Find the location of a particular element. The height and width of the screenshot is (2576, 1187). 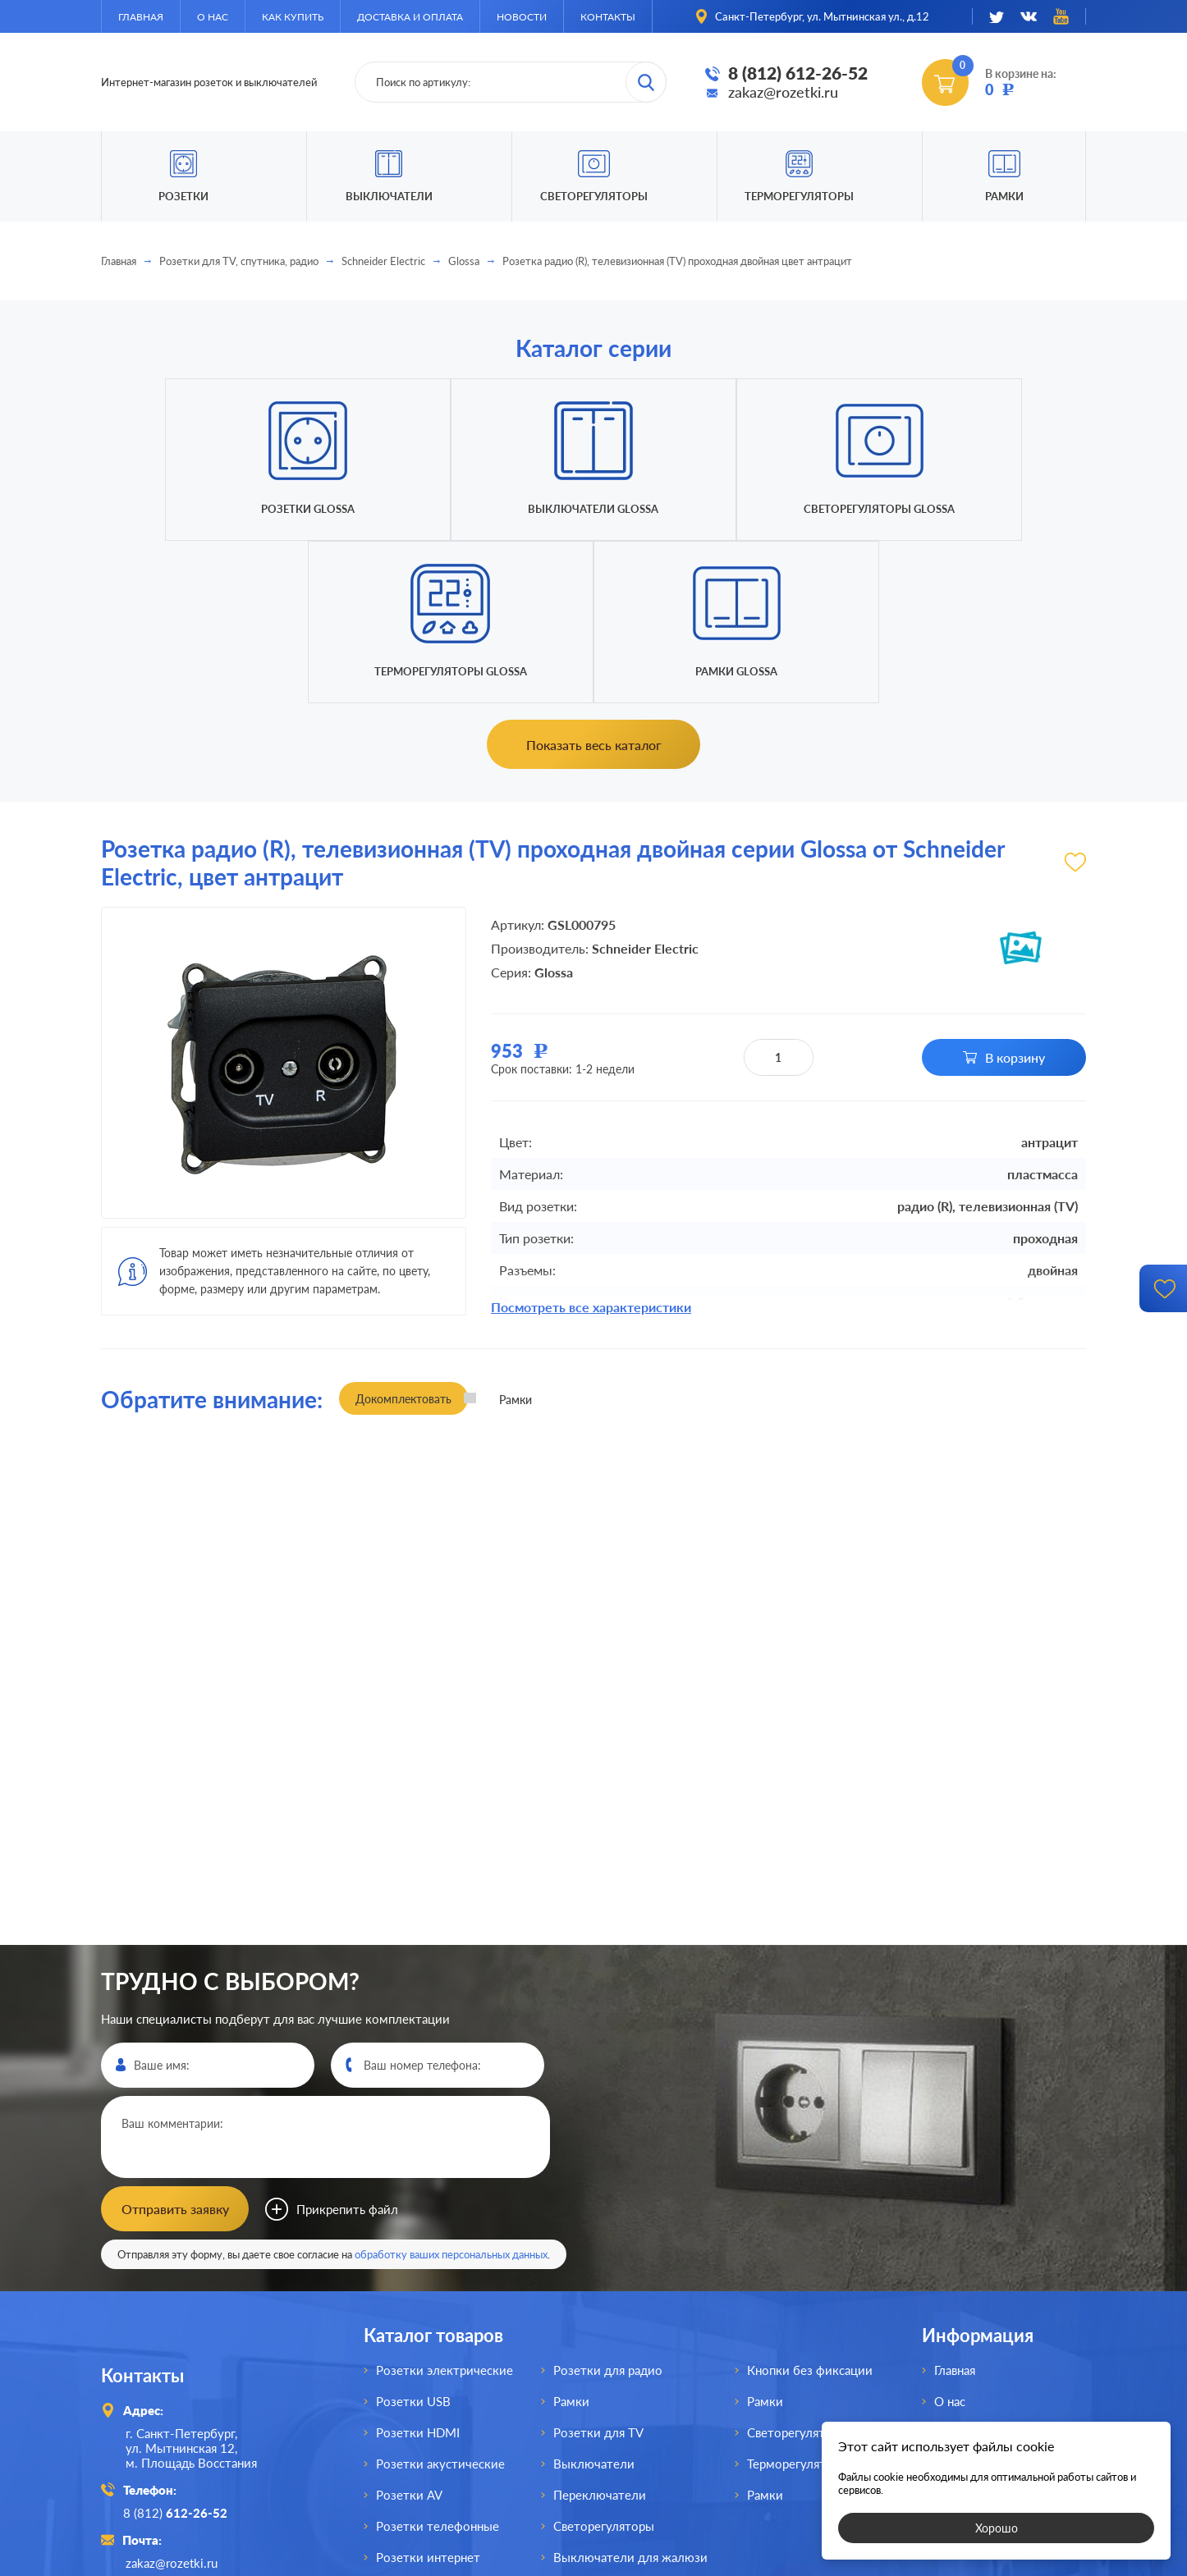

Новости is located at coordinates (522, 17).